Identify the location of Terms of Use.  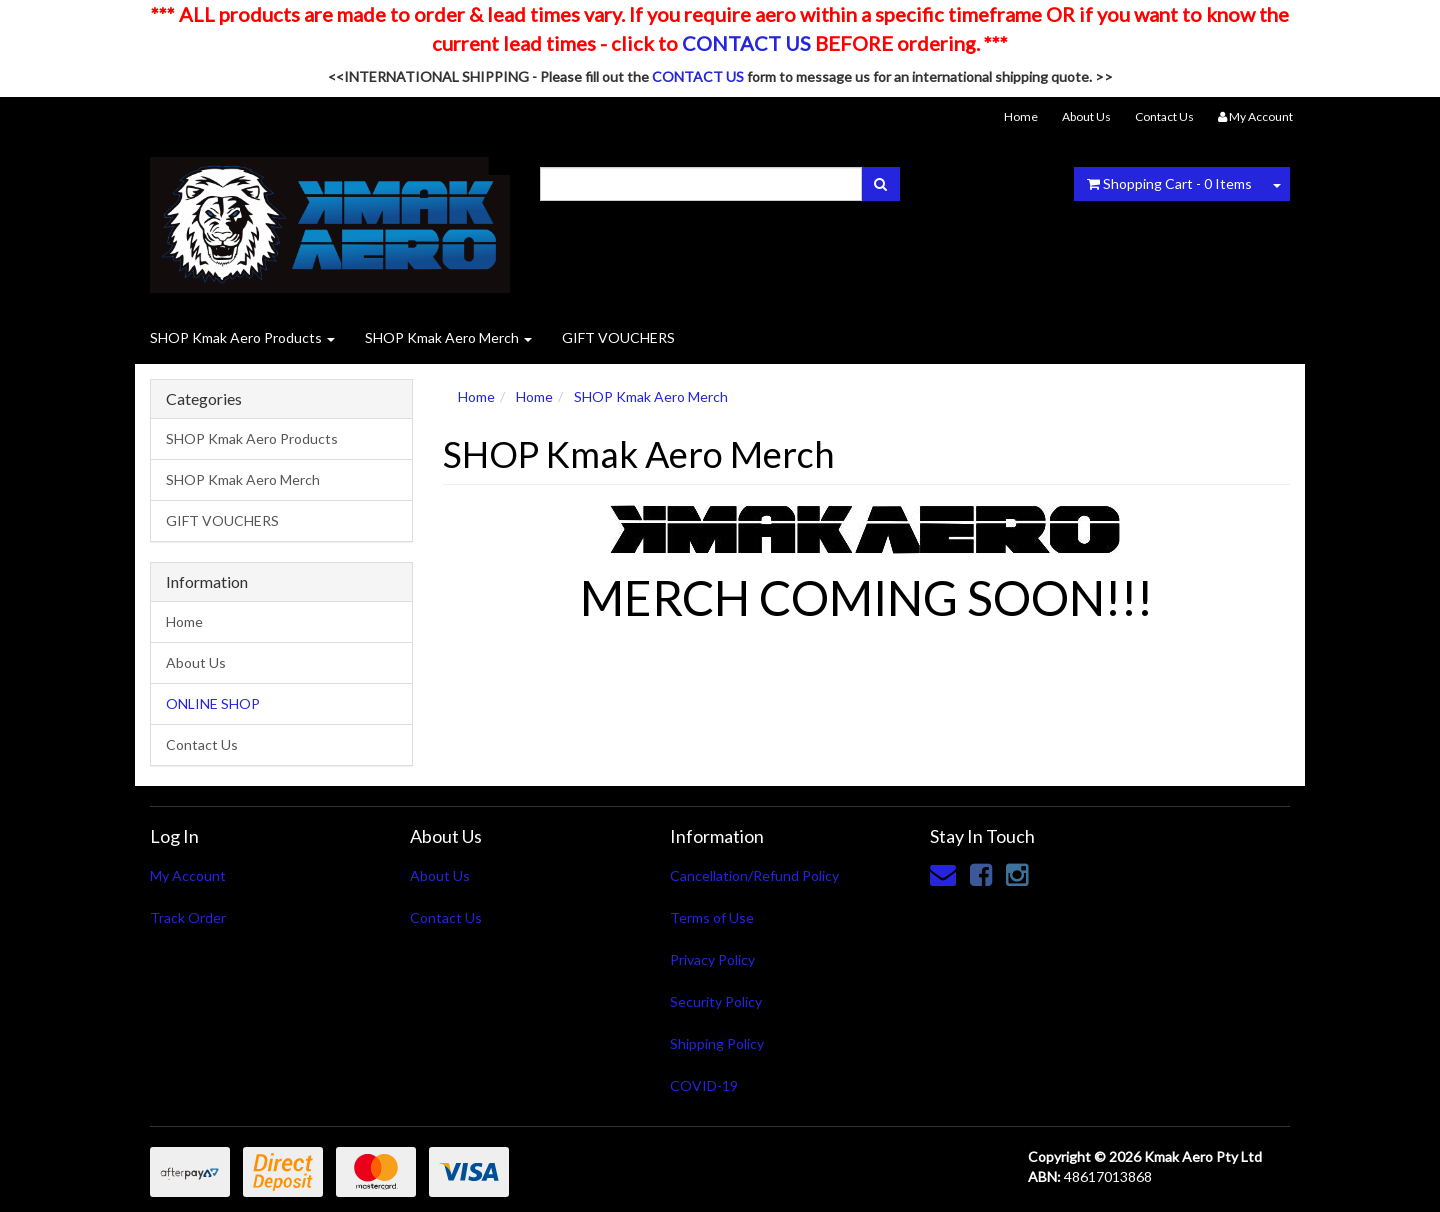
(712, 917).